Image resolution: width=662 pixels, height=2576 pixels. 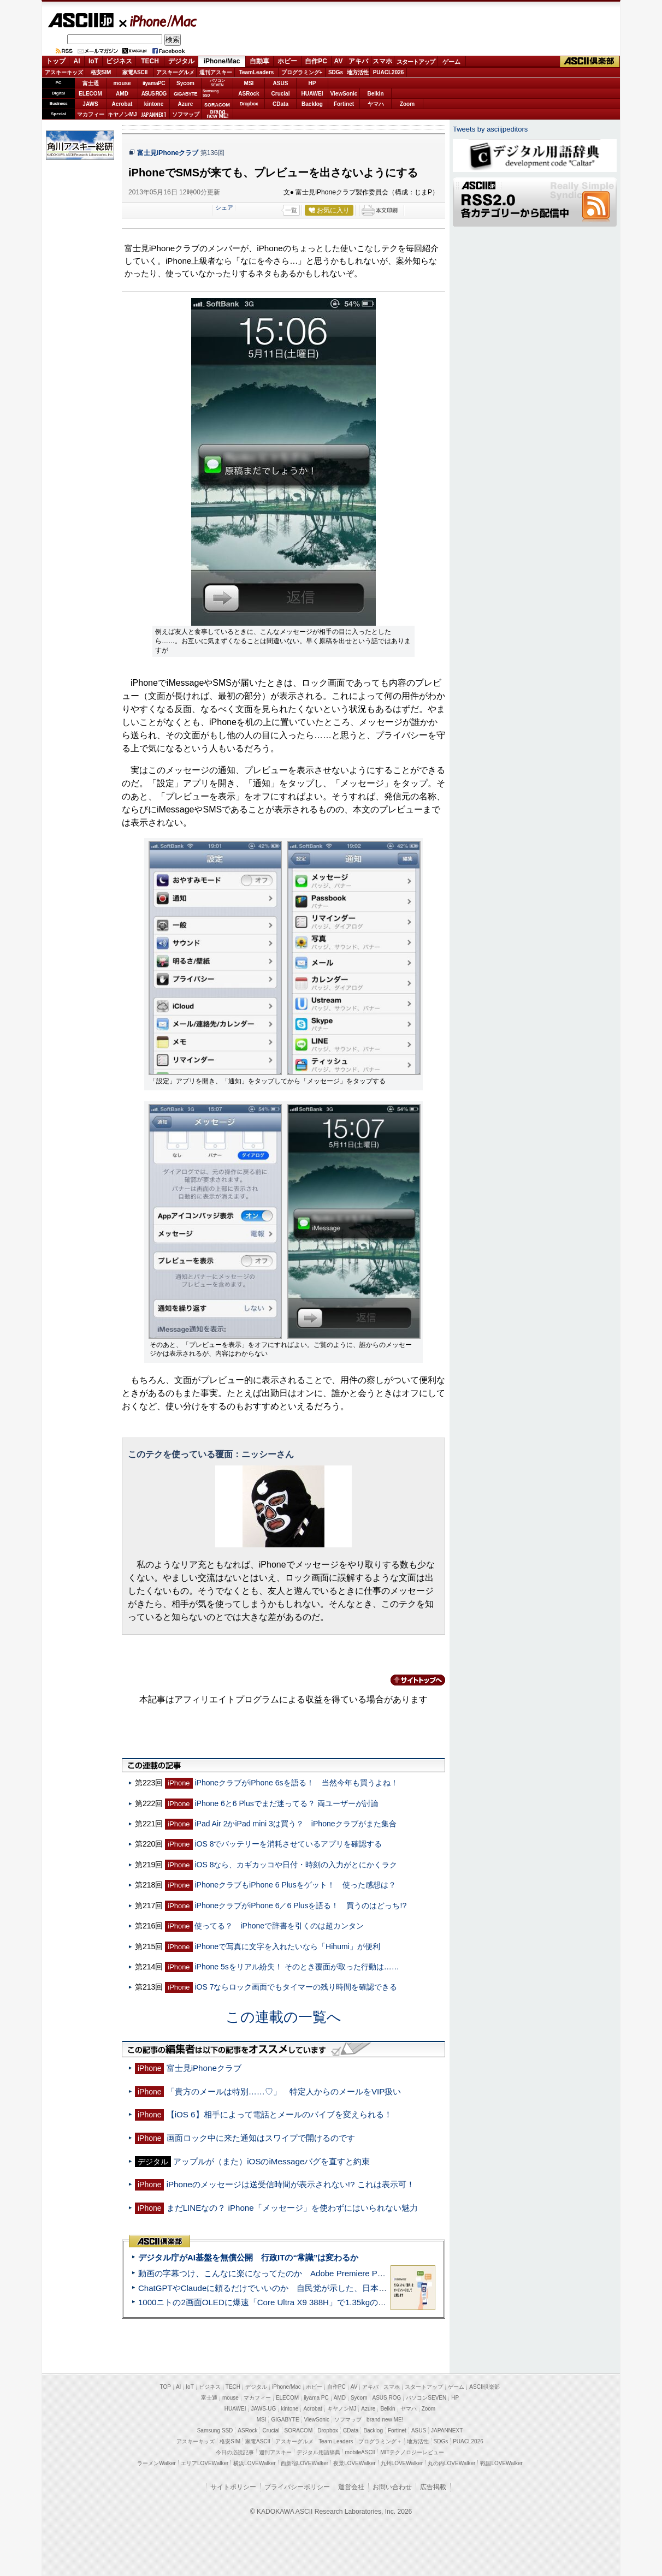 I want to click on 運営会社, so click(x=351, y=2487).